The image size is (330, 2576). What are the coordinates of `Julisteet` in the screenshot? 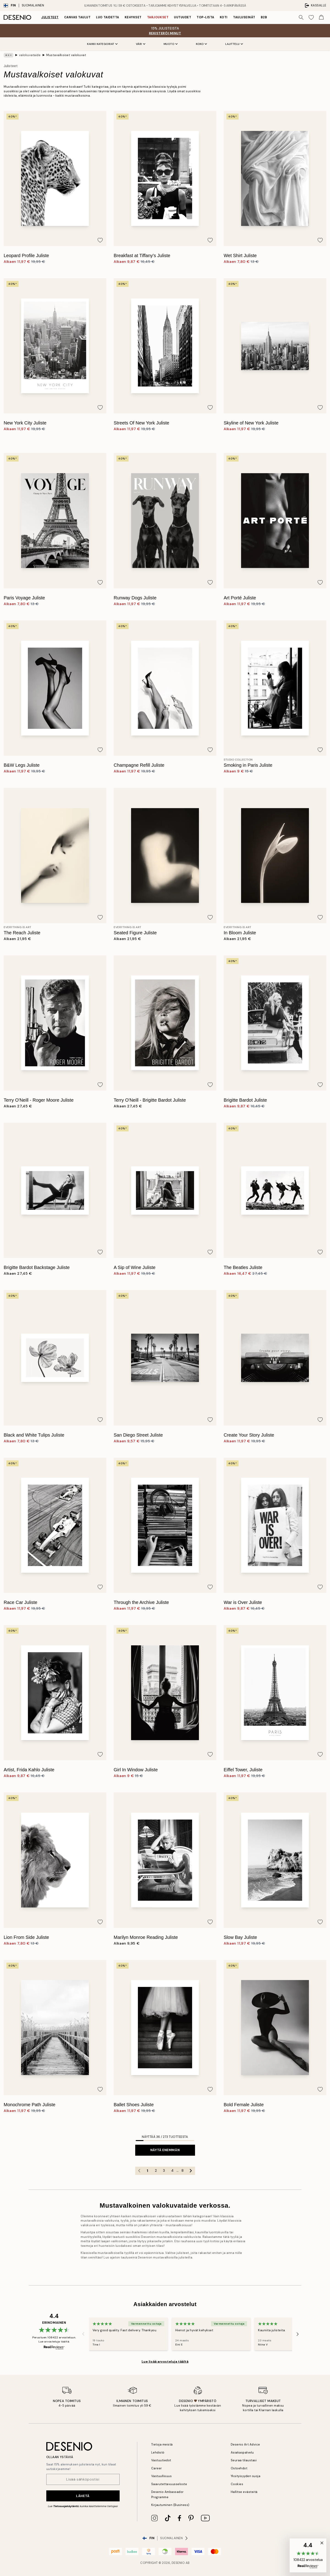 It's located at (50, 17).